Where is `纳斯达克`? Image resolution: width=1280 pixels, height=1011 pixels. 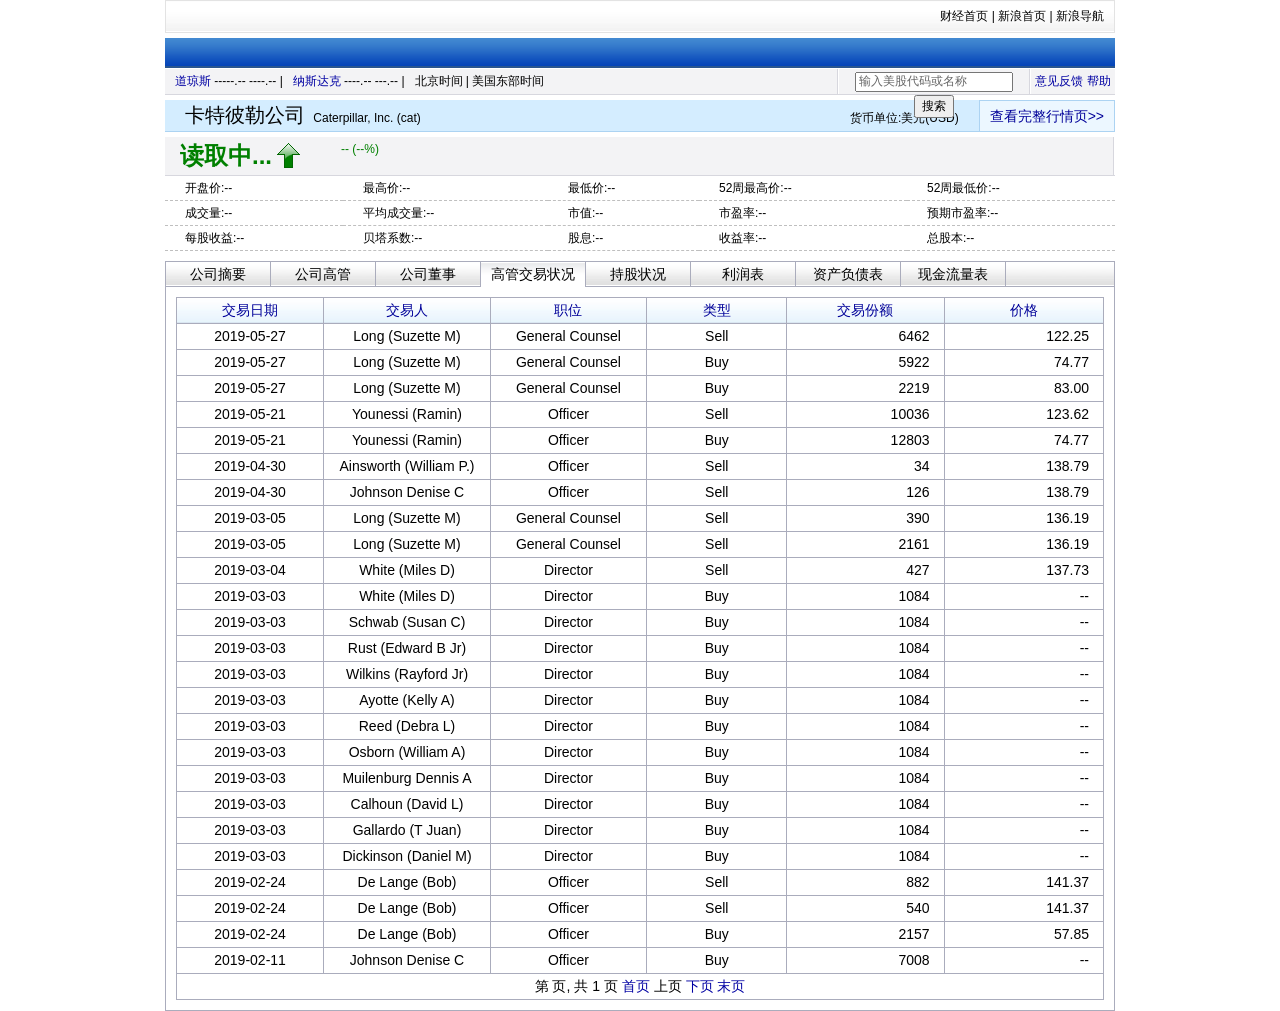
纳斯达克 is located at coordinates (317, 81).